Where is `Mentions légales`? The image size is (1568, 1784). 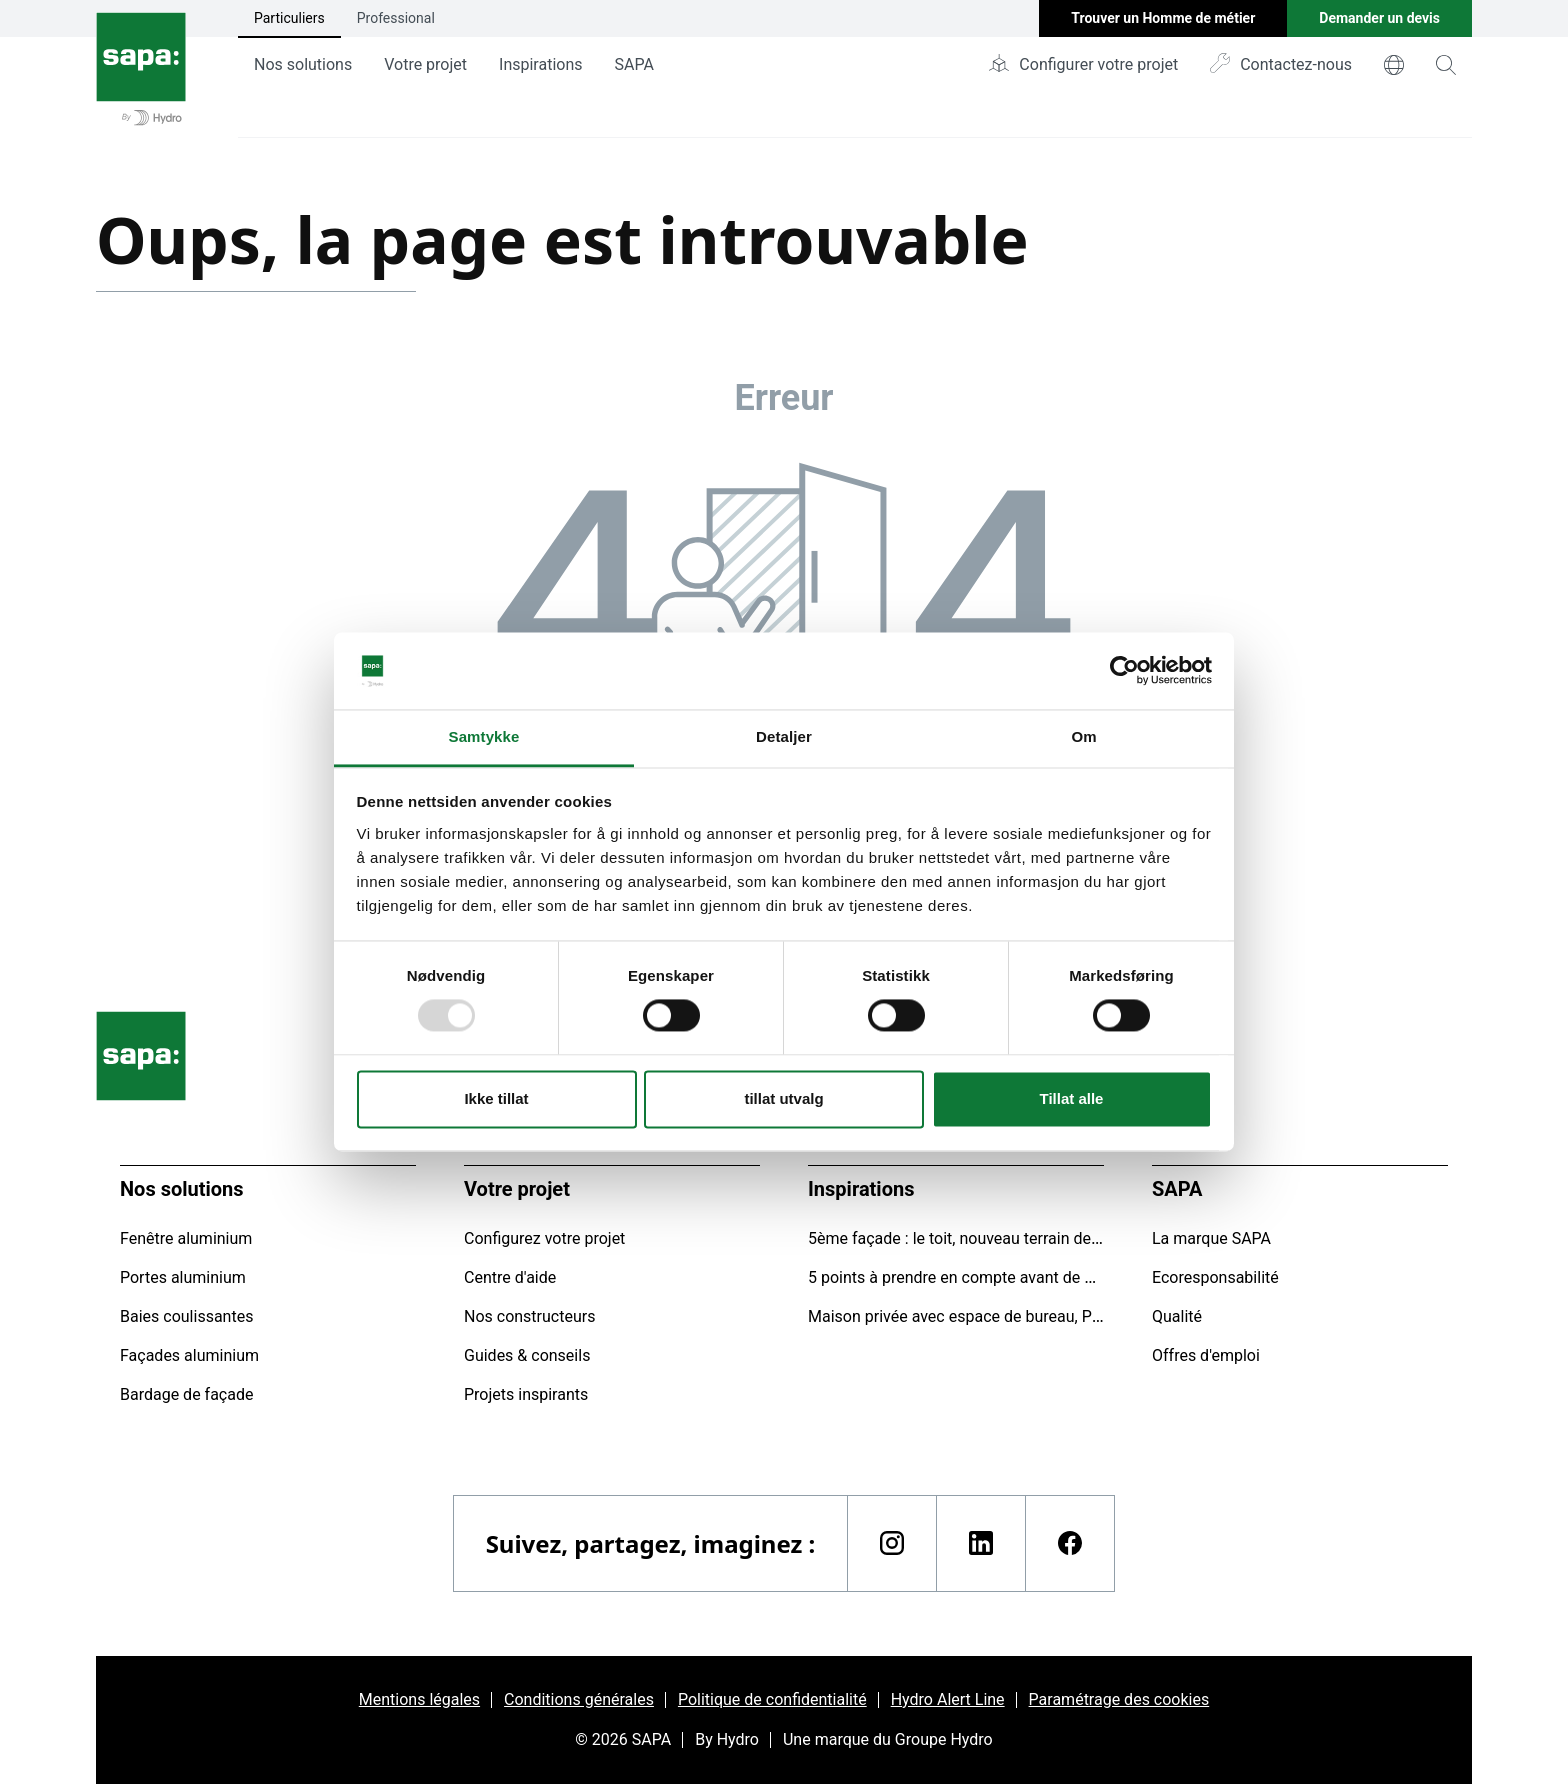 Mentions légales is located at coordinates (419, 1699).